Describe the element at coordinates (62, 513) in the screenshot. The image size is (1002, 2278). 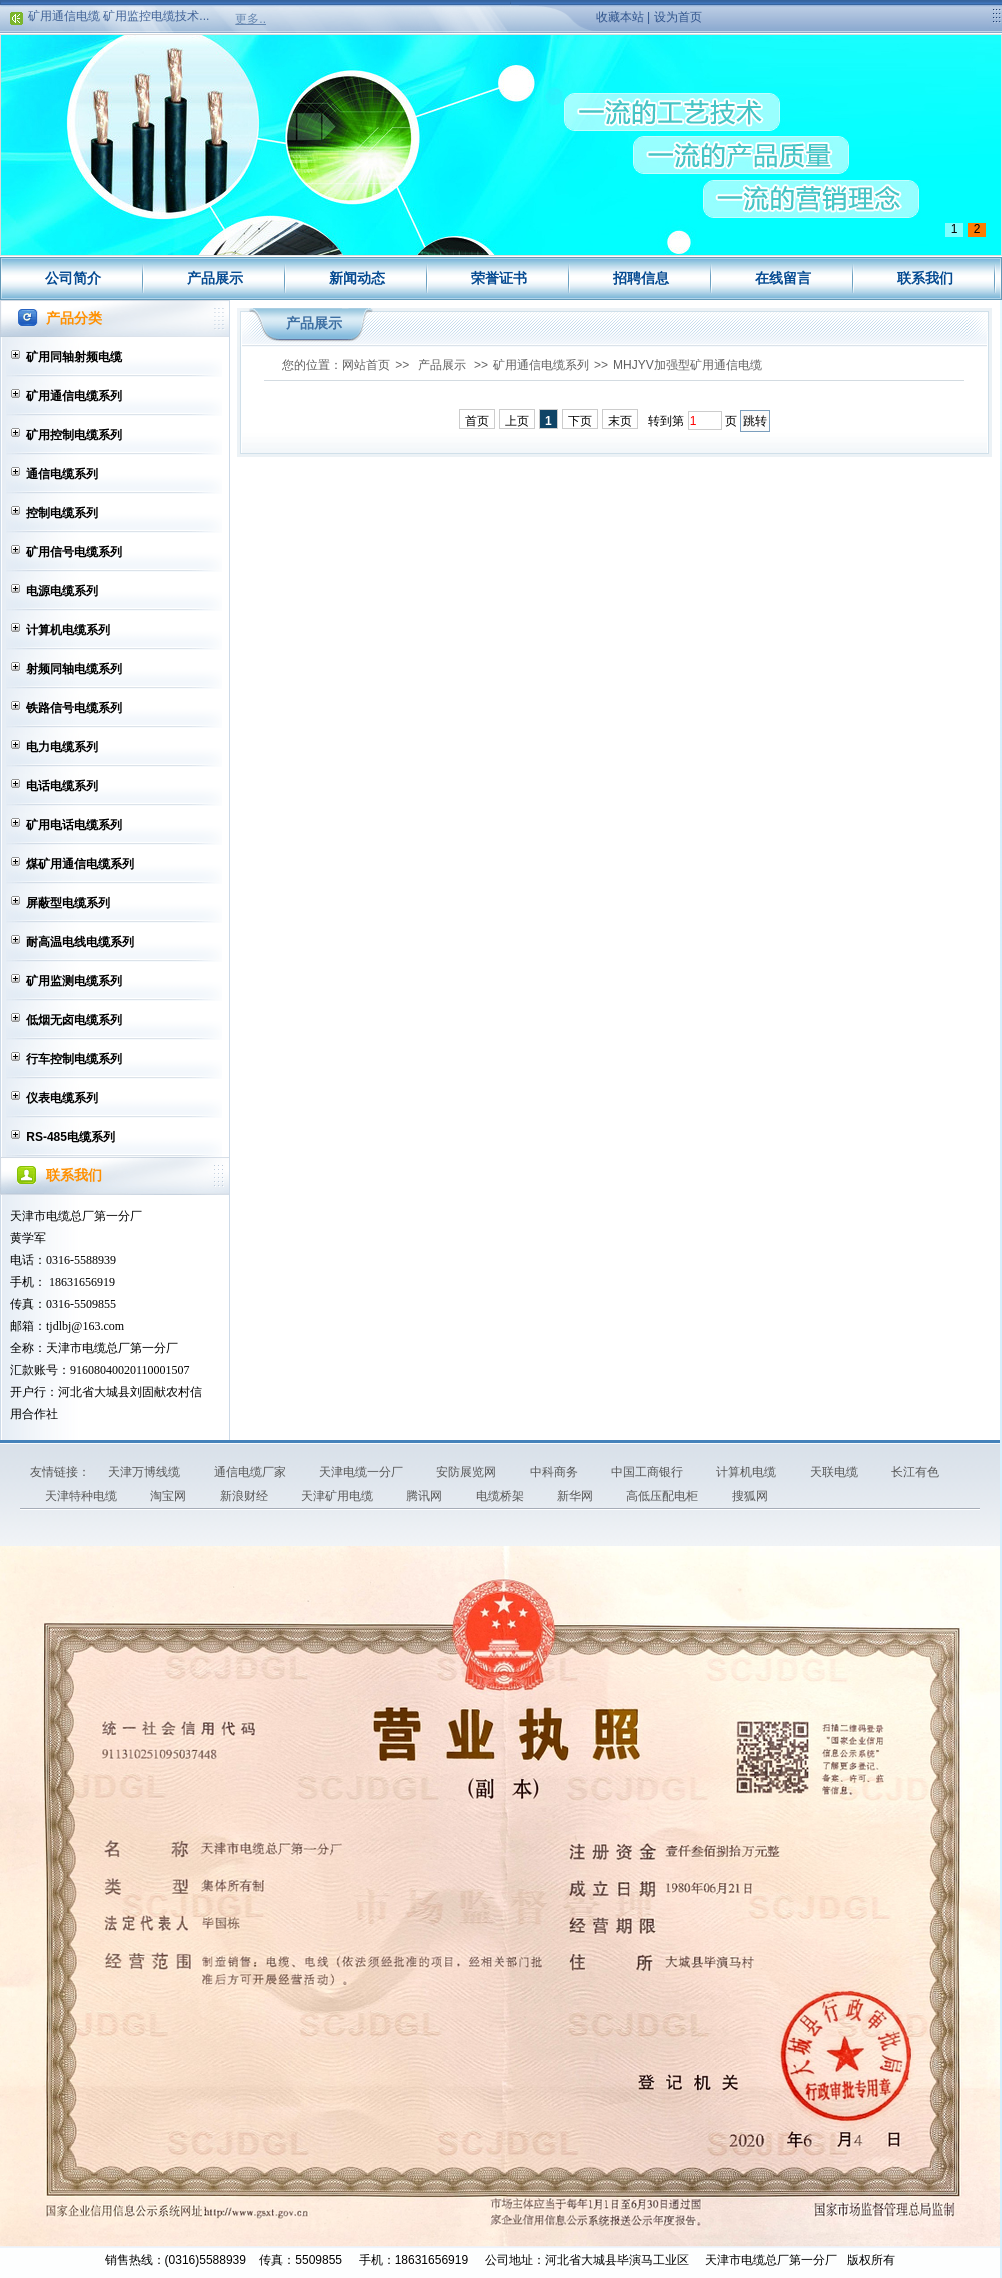
I see `控制电缆系列` at that location.